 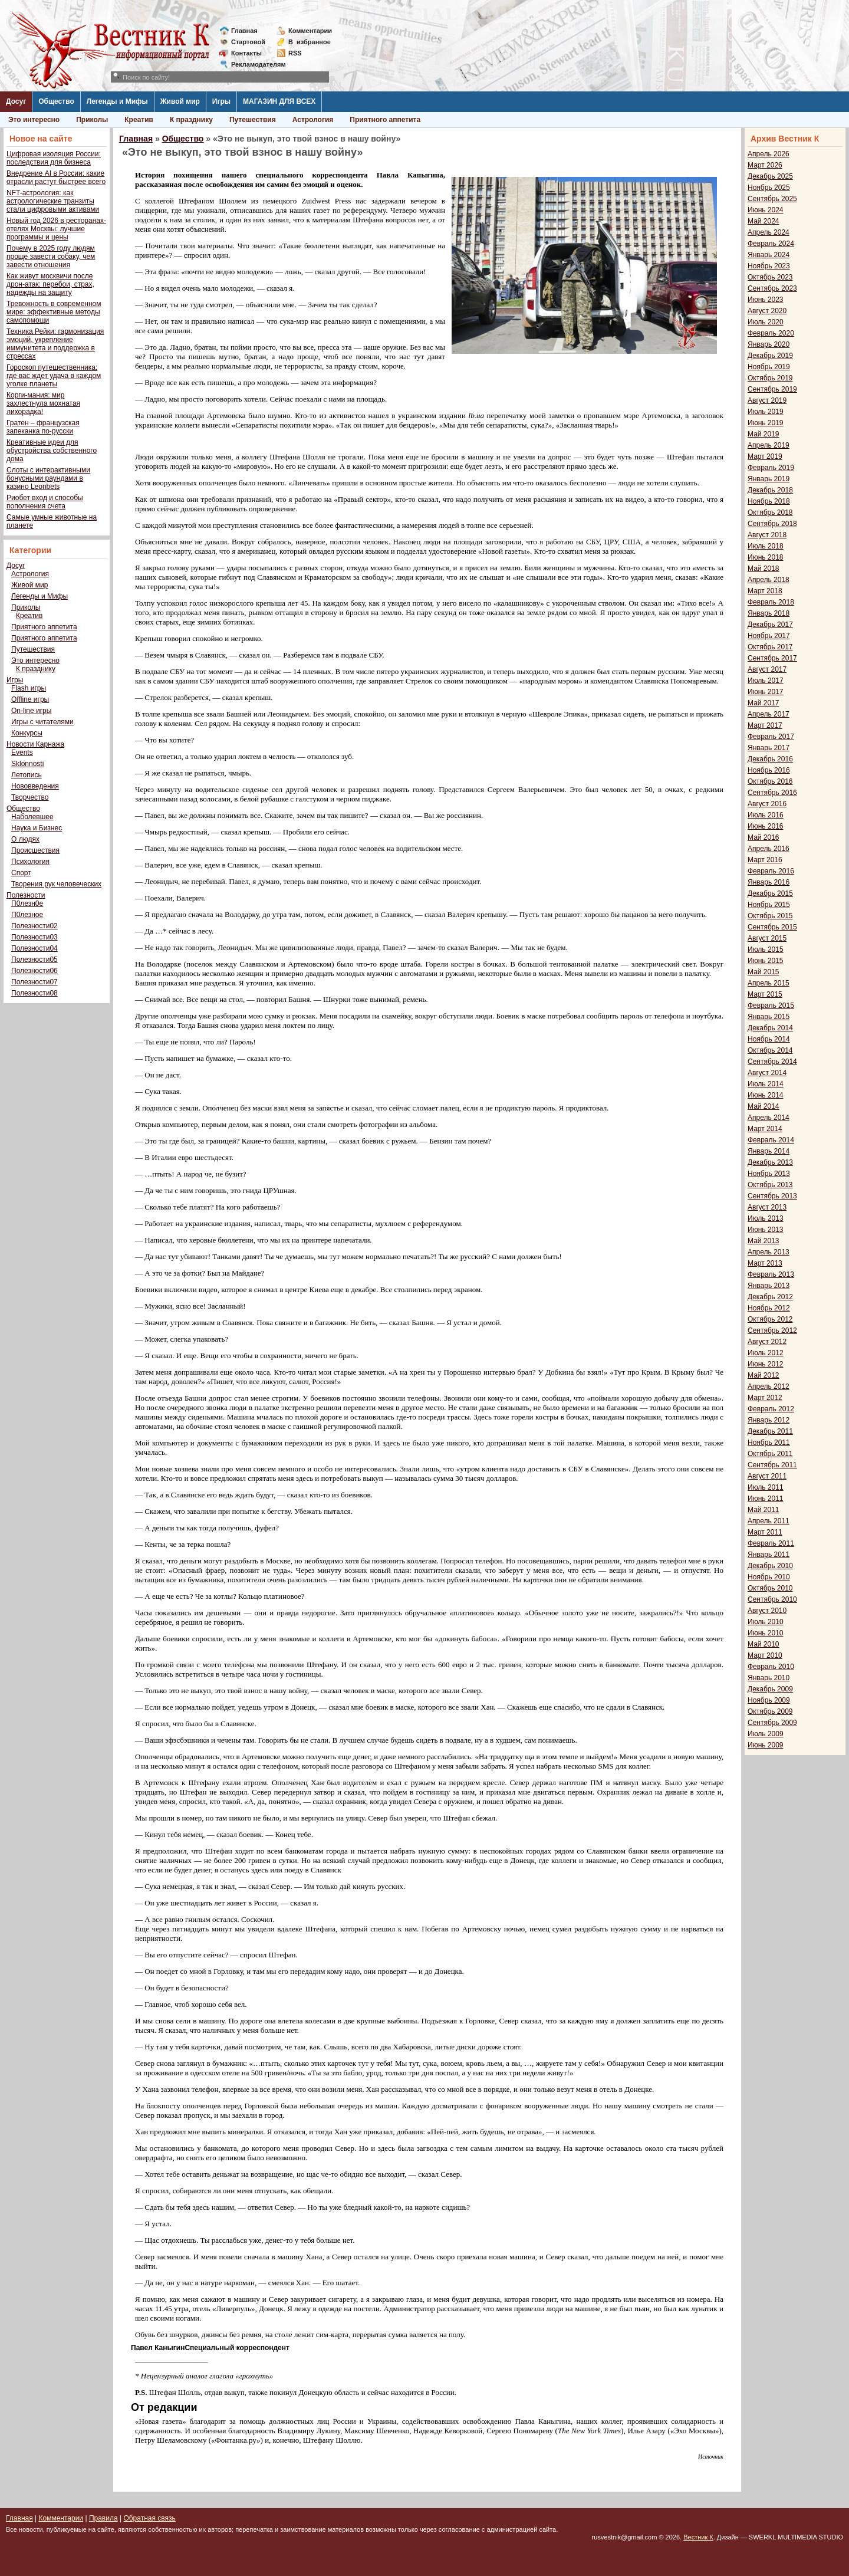 What do you see at coordinates (770, 378) in the screenshot?
I see `Октябрь 2019` at bounding box center [770, 378].